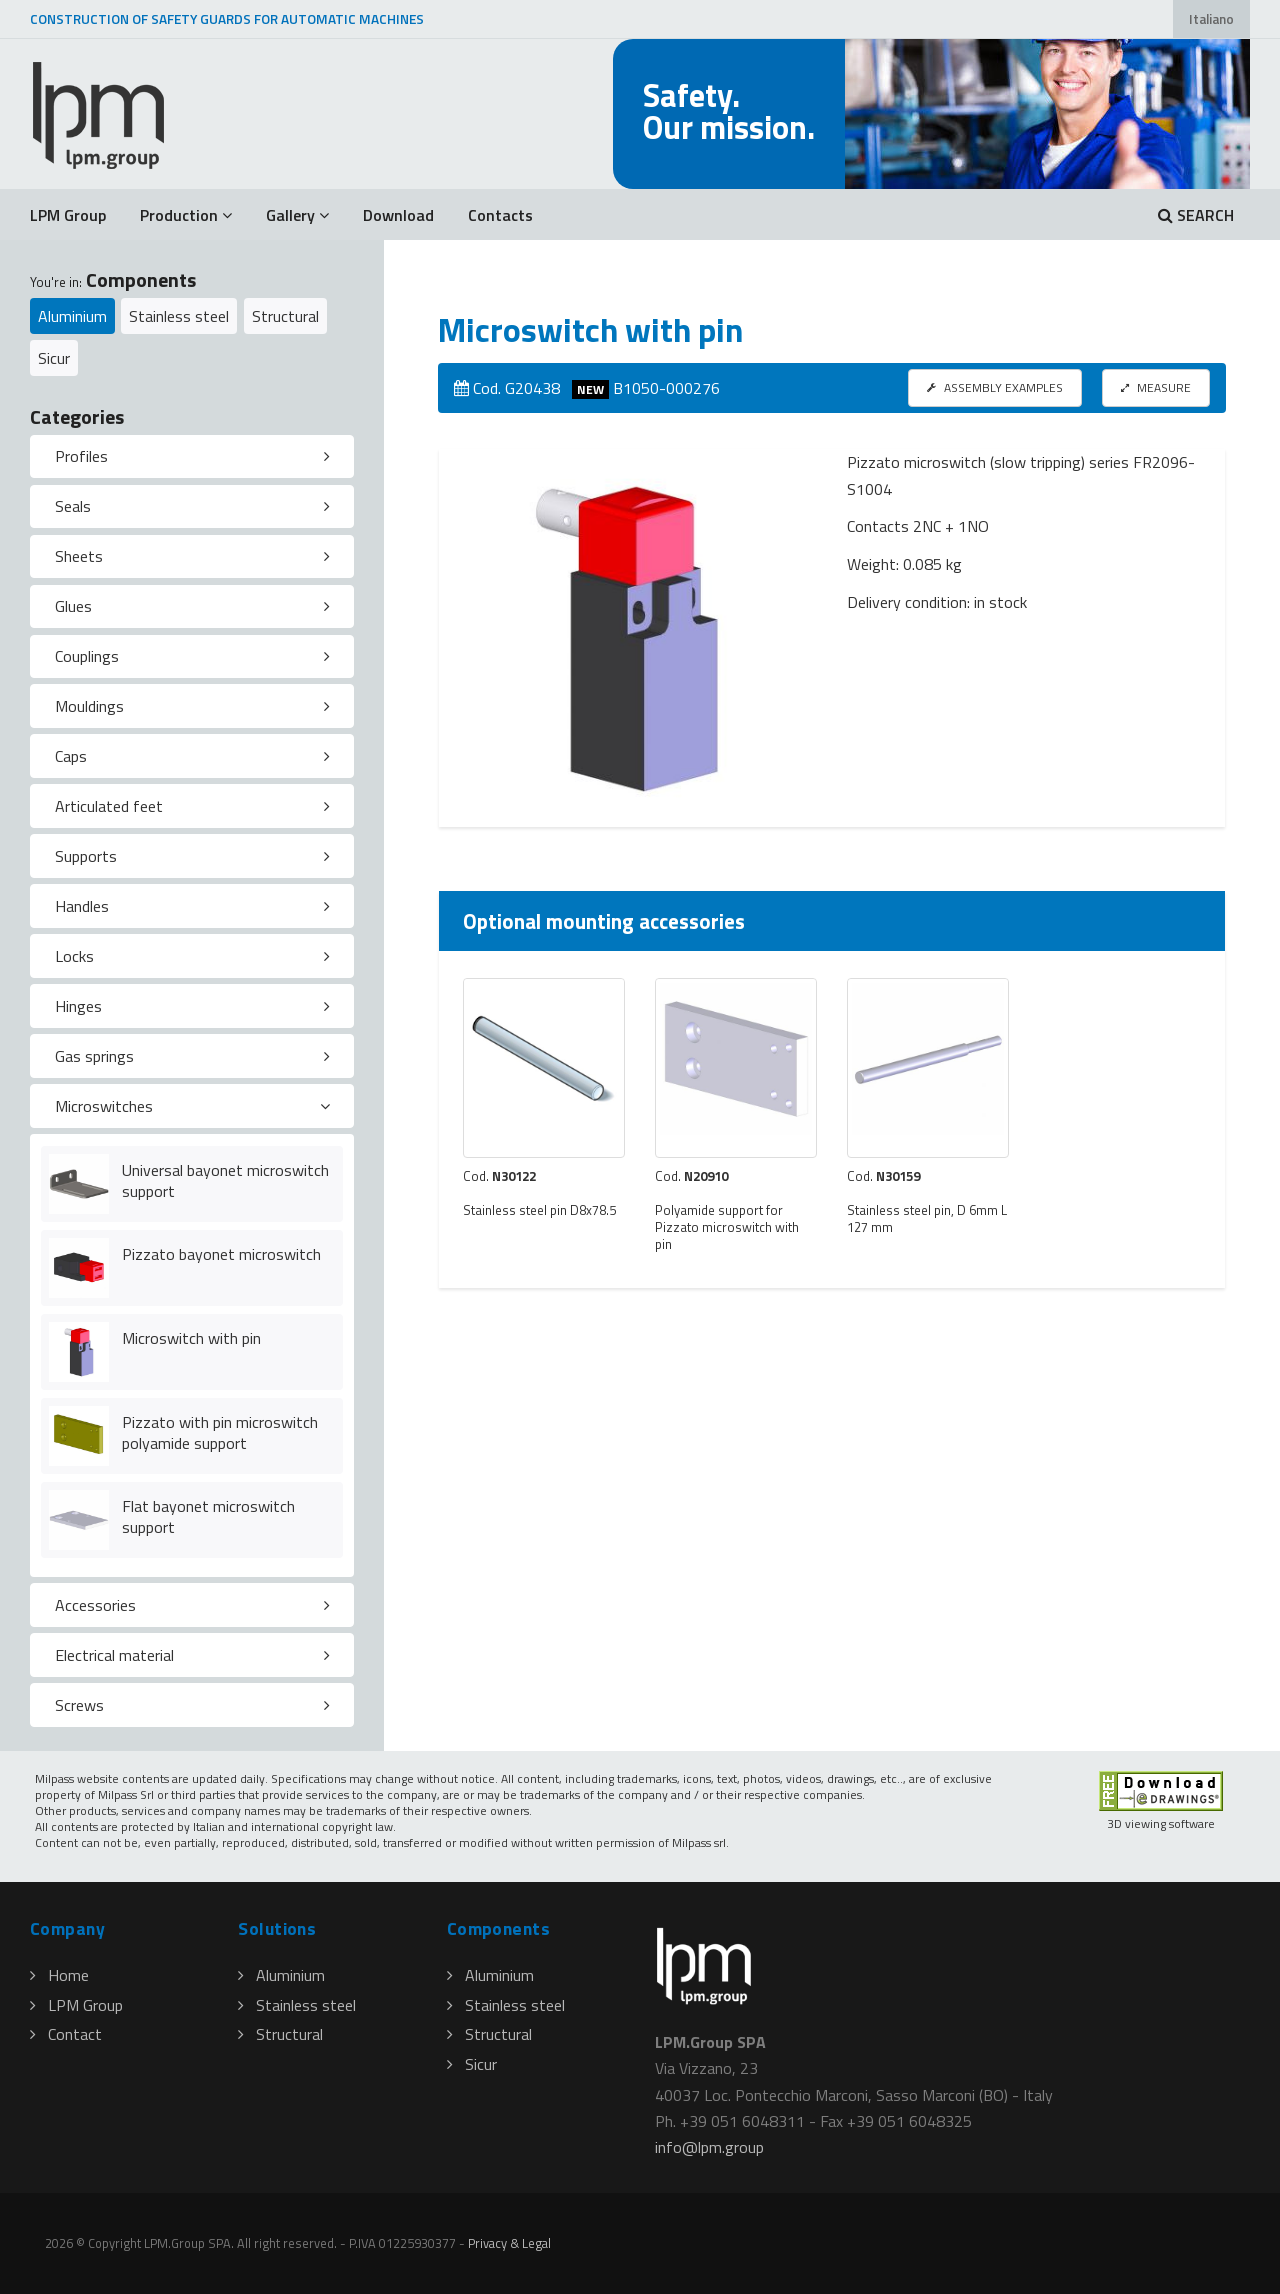 This screenshot has height=2294, width=1280. Describe the element at coordinates (1156, 387) in the screenshot. I see `MEASURE` at that location.